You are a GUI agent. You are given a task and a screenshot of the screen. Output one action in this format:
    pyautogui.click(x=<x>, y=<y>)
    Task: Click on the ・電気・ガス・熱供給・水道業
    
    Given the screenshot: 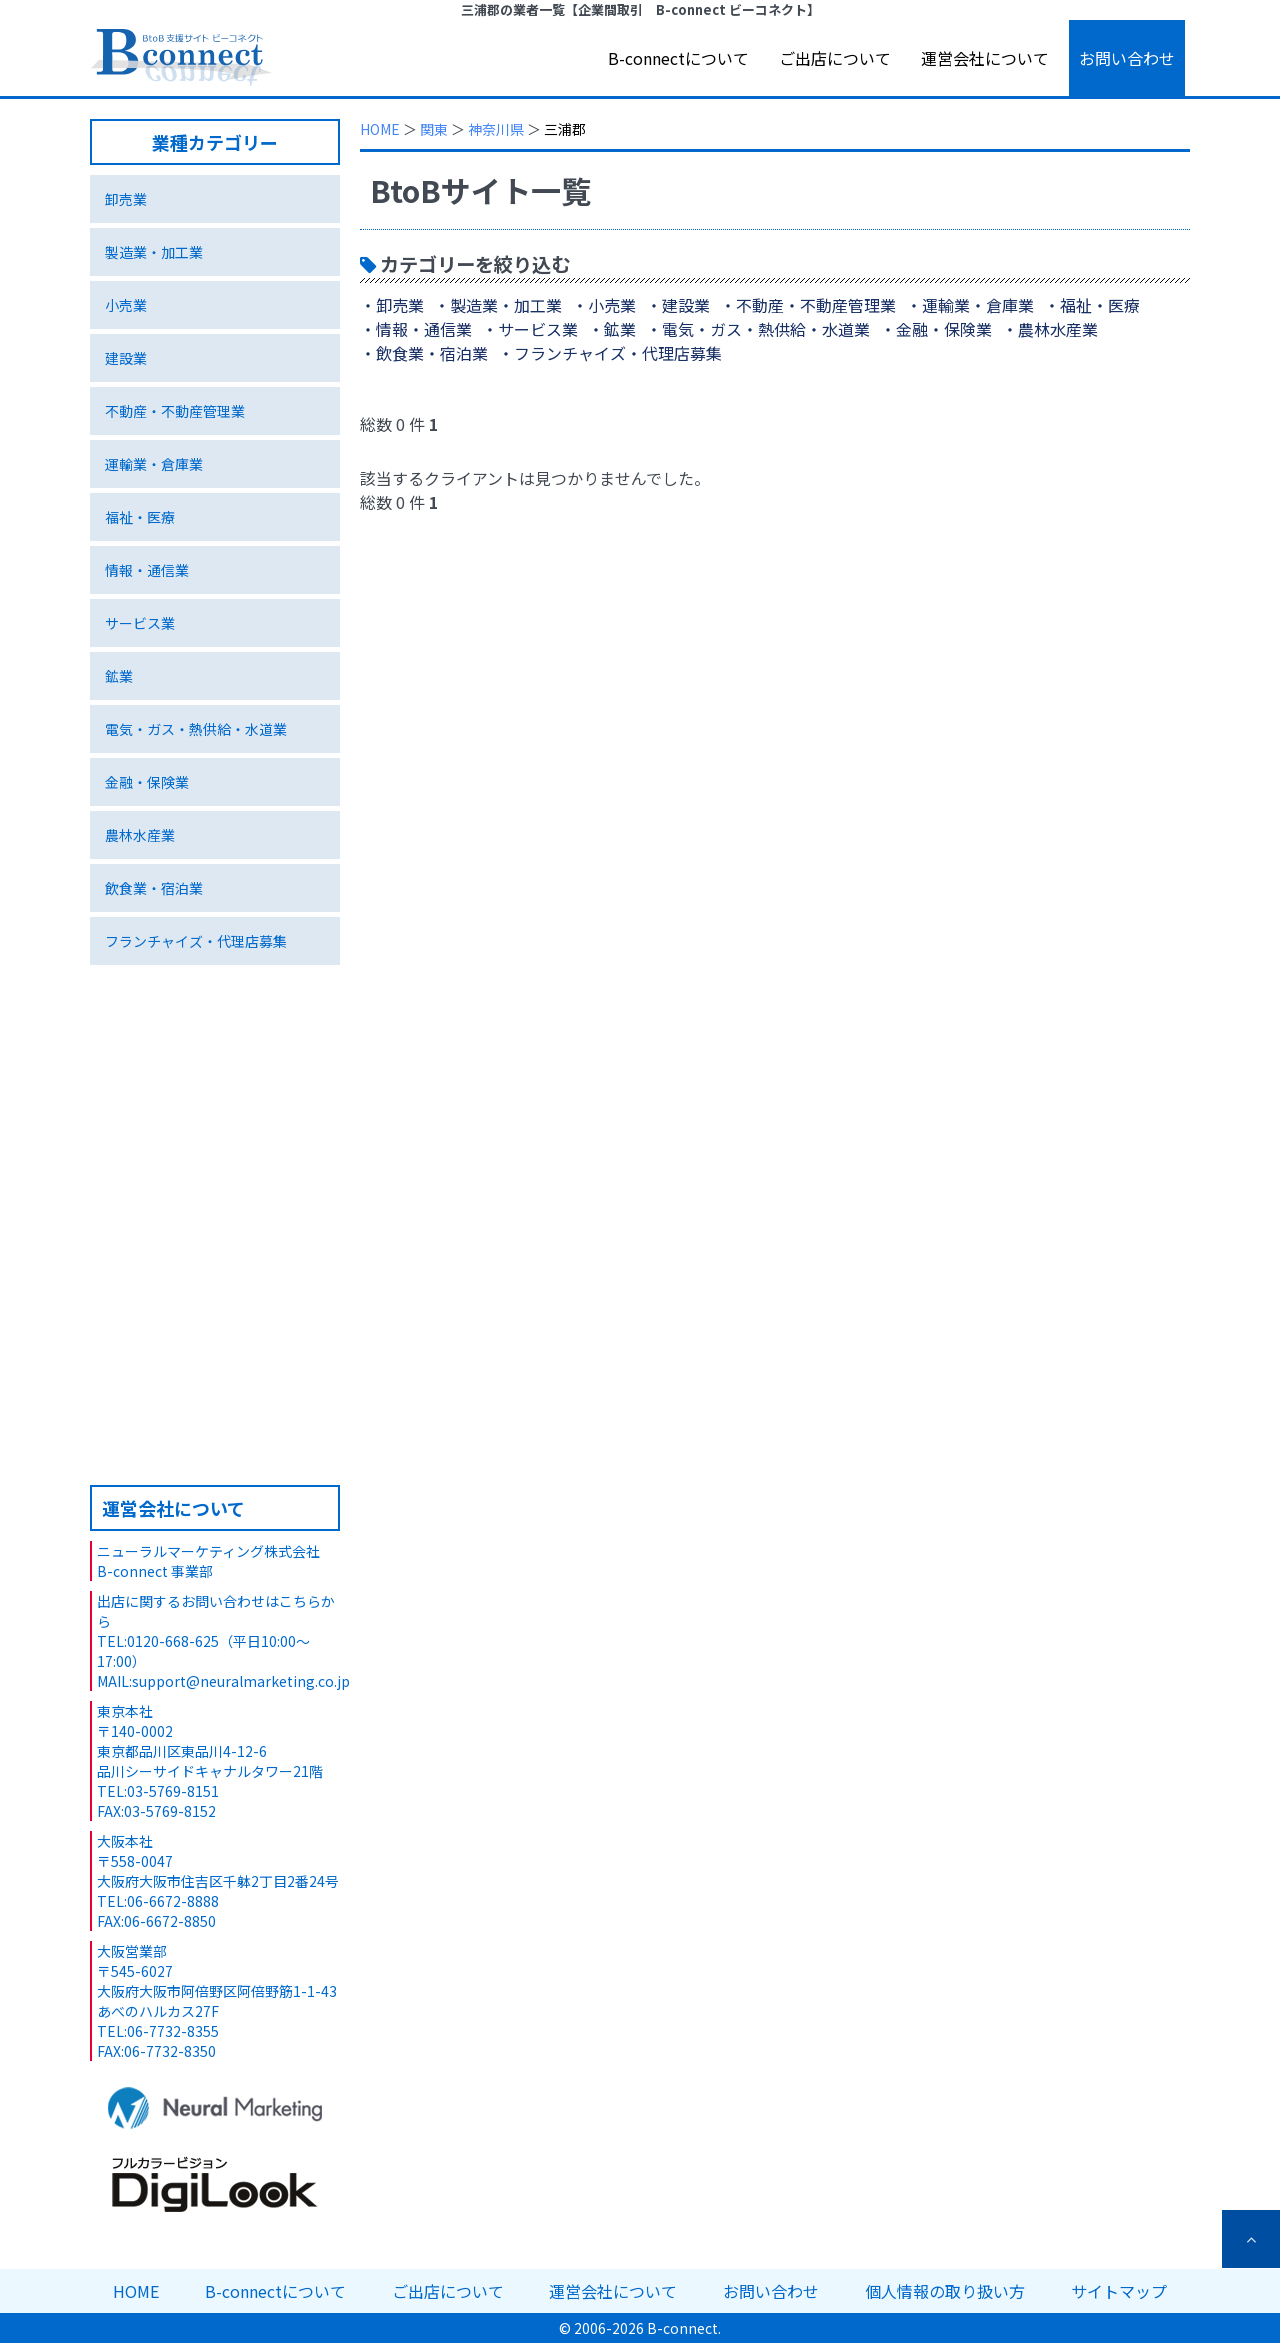 What is the action you would take?
    pyautogui.click(x=758, y=329)
    